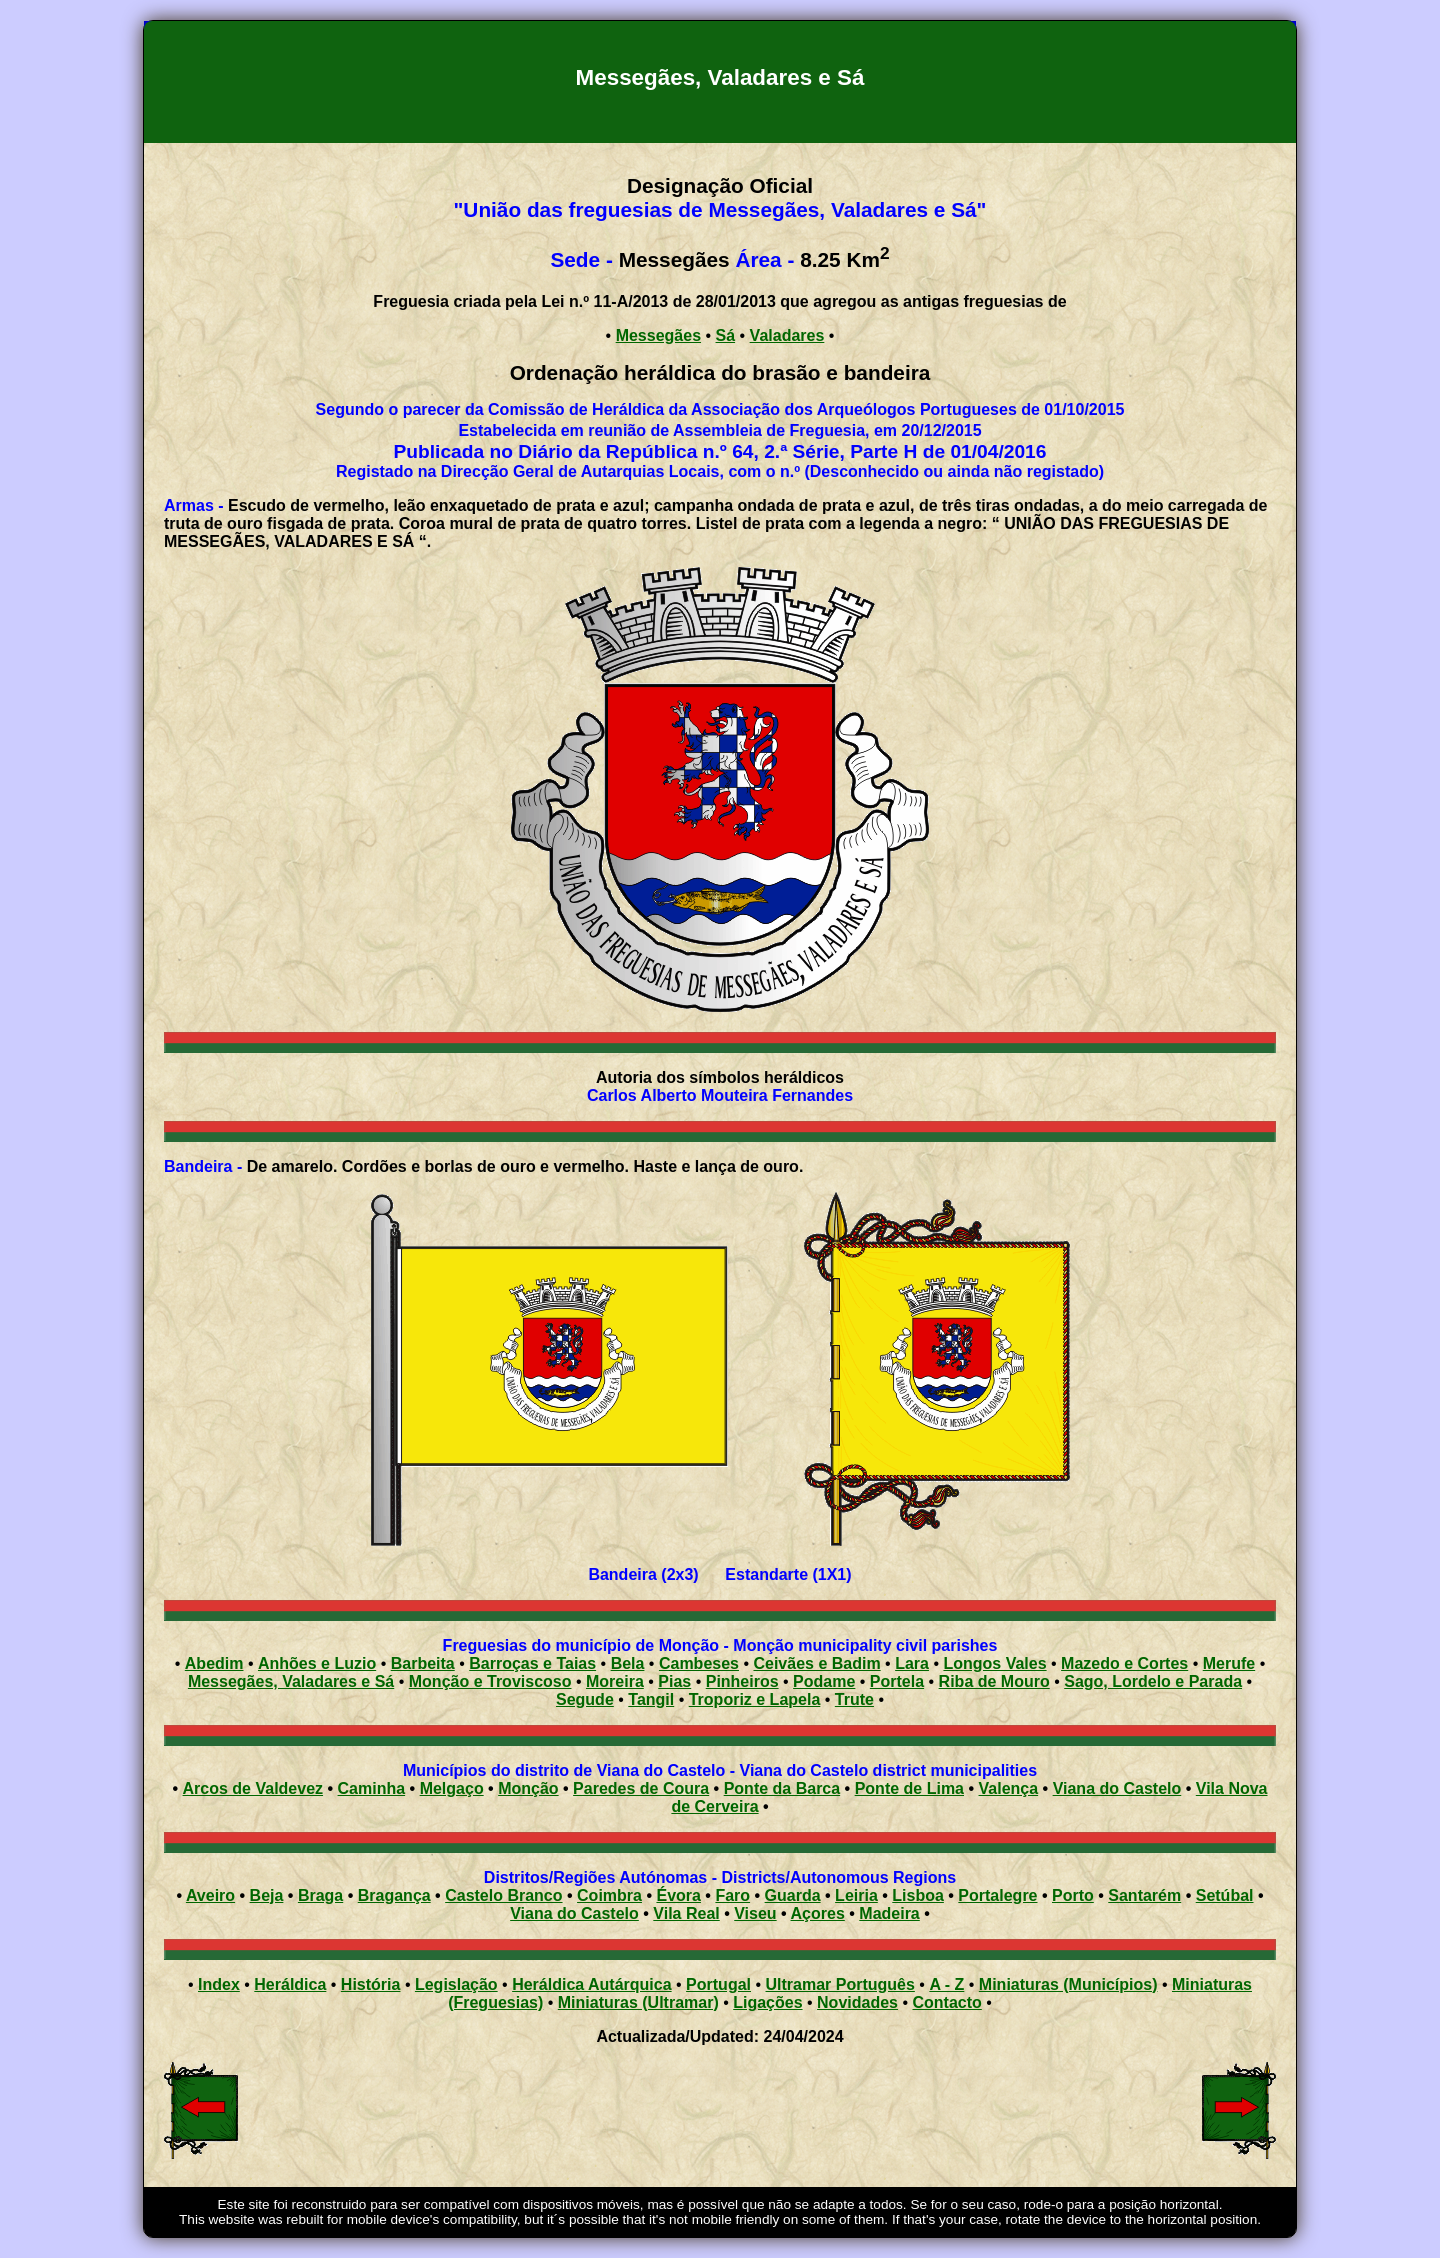 The image size is (1440, 2258). What do you see at coordinates (1009, 1788) in the screenshot?
I see `Valença` at bounding box center [1009, 1788].